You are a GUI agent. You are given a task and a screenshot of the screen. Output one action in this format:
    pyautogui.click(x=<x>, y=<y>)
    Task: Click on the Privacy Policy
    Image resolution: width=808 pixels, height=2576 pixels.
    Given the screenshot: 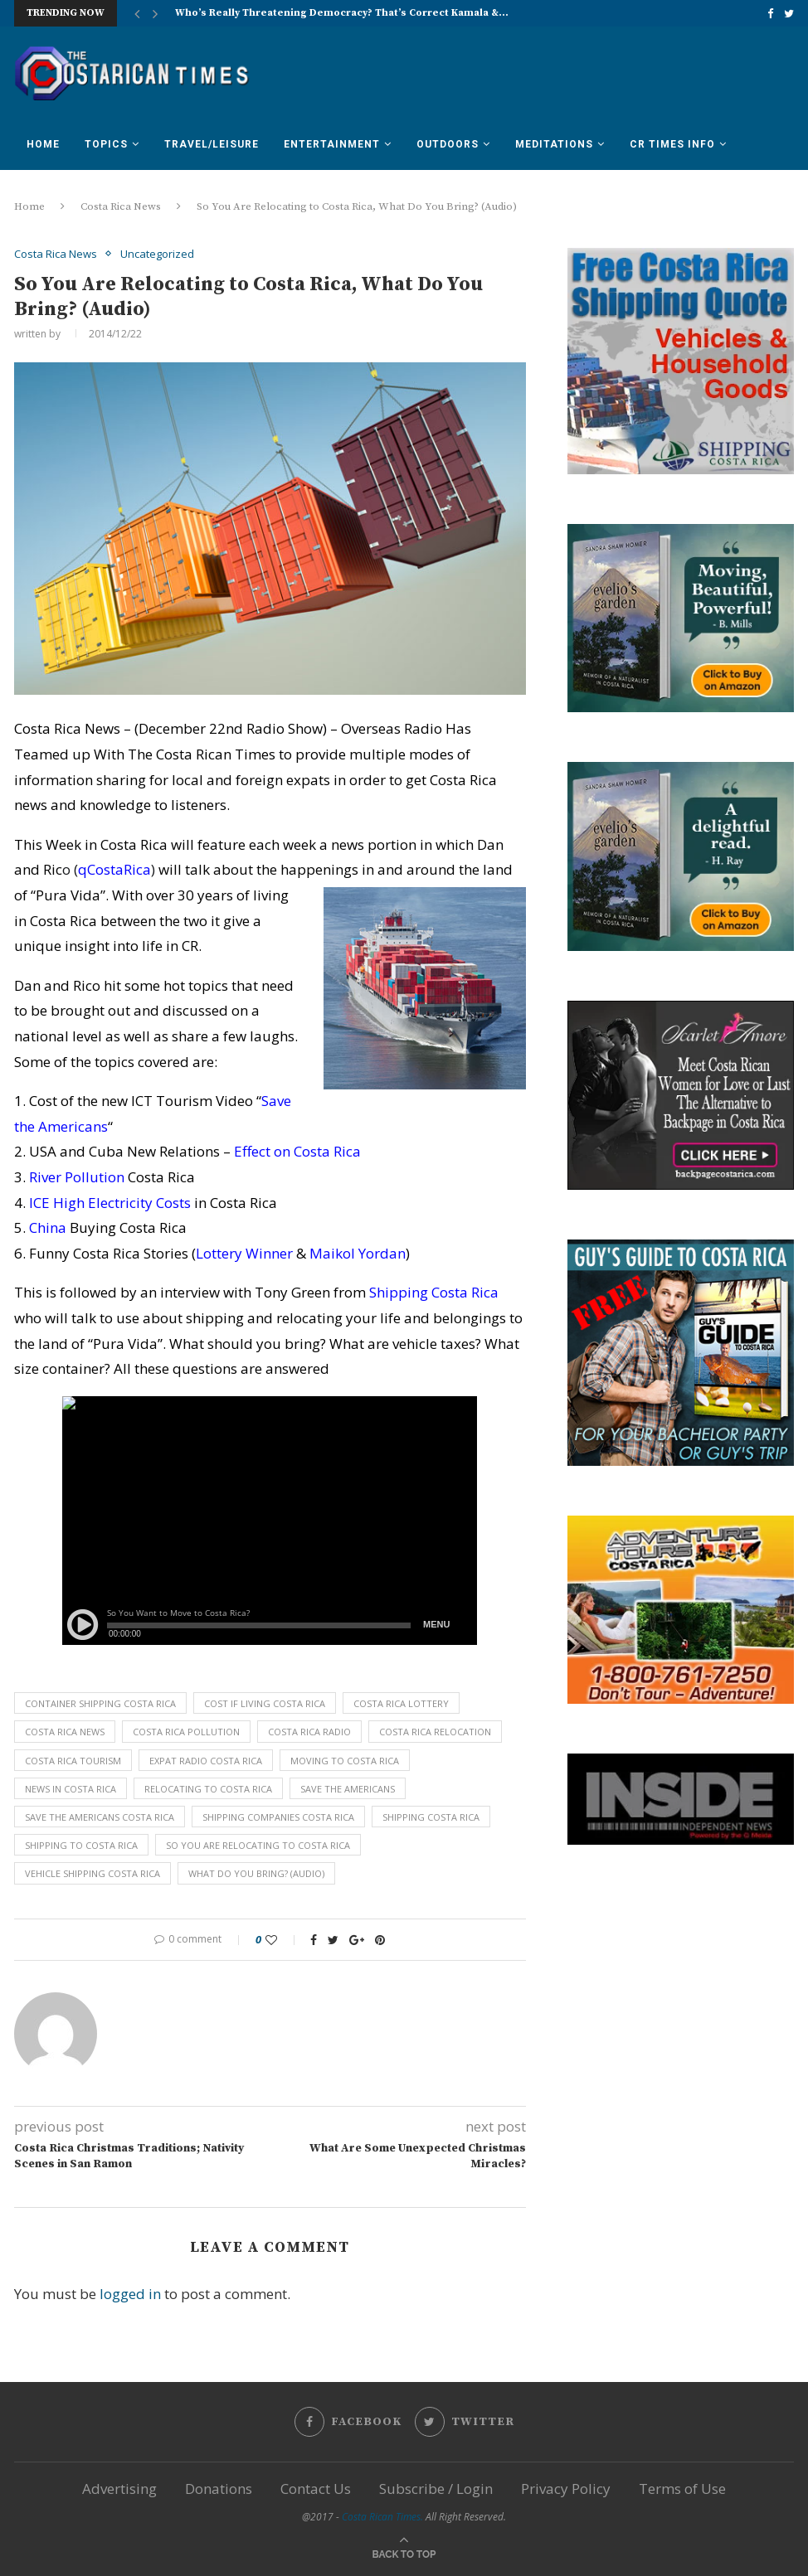 What is the action you would take?
    pyautogui.click(x=566, y=2488)
    